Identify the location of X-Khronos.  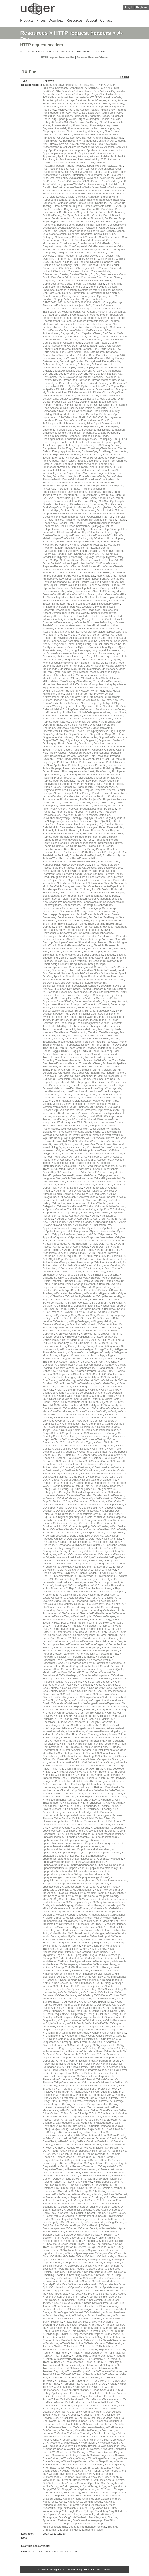
(104, 1799).